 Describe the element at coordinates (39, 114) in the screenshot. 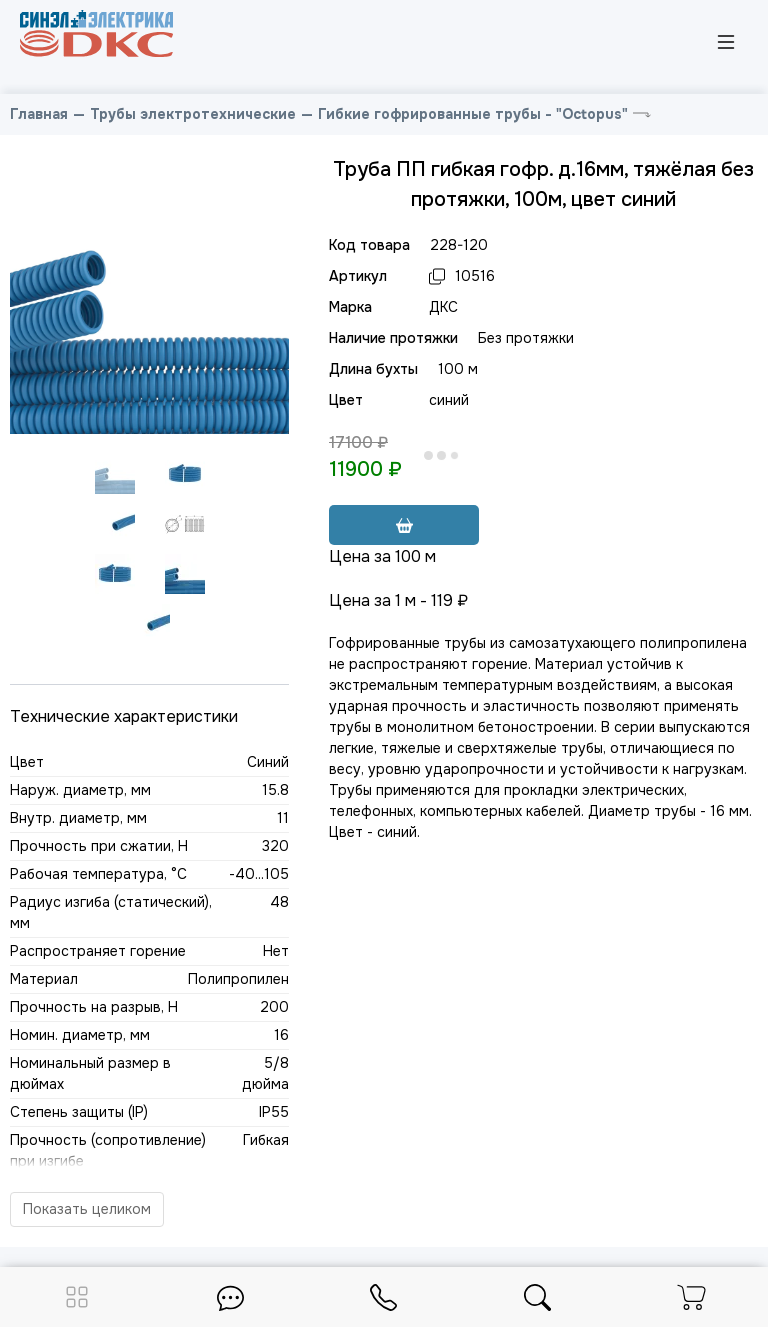

I see `Главная` at that location.